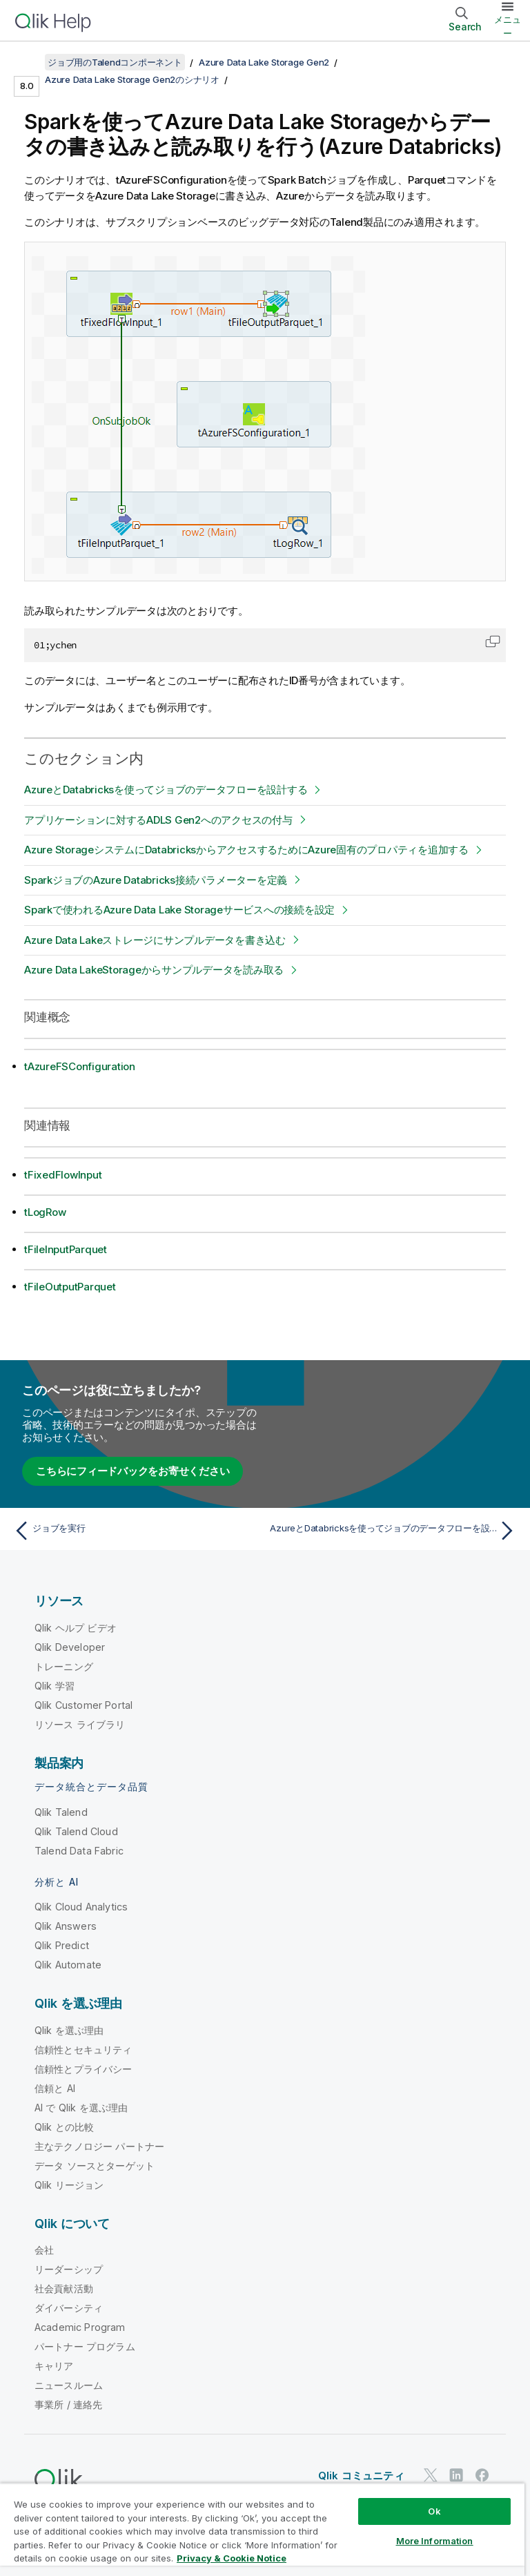 The image size is (530, 2576). I want to click on Azure Data Lake Storage Gen2, so click(264, 62).